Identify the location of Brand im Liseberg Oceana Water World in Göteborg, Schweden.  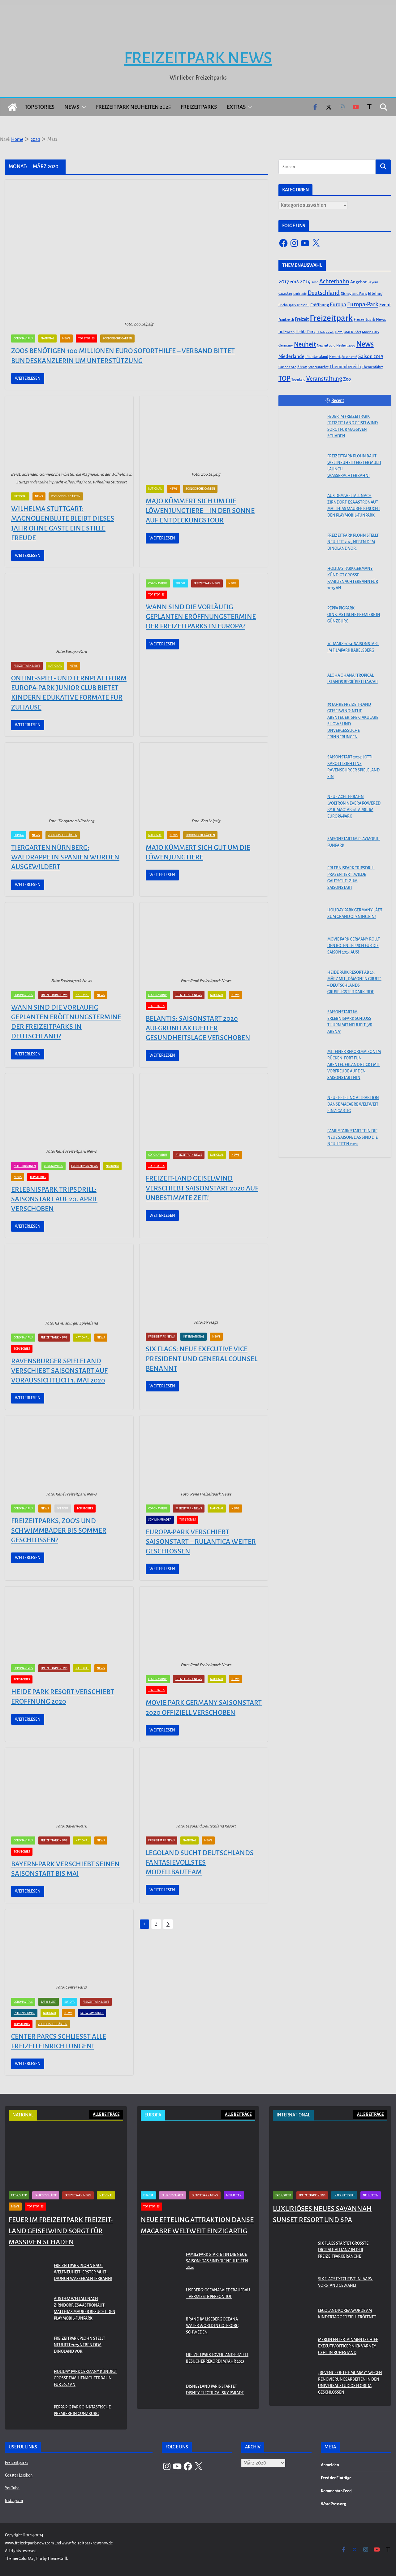
(212, 2325).